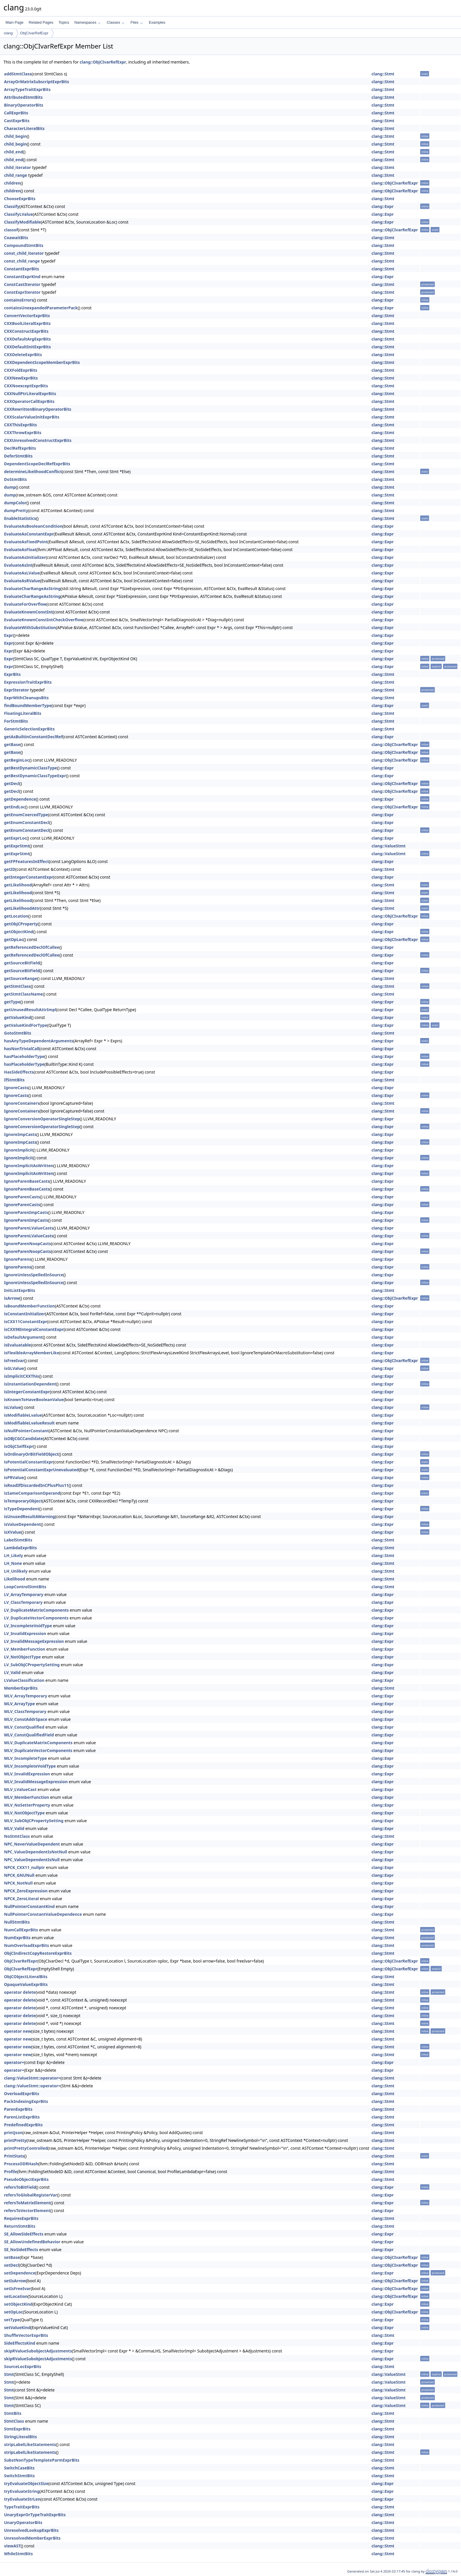  What do you see at coordinates (13, 1563) in the screenshot?
I see `LH_None` at bounding box center [13, 1563].